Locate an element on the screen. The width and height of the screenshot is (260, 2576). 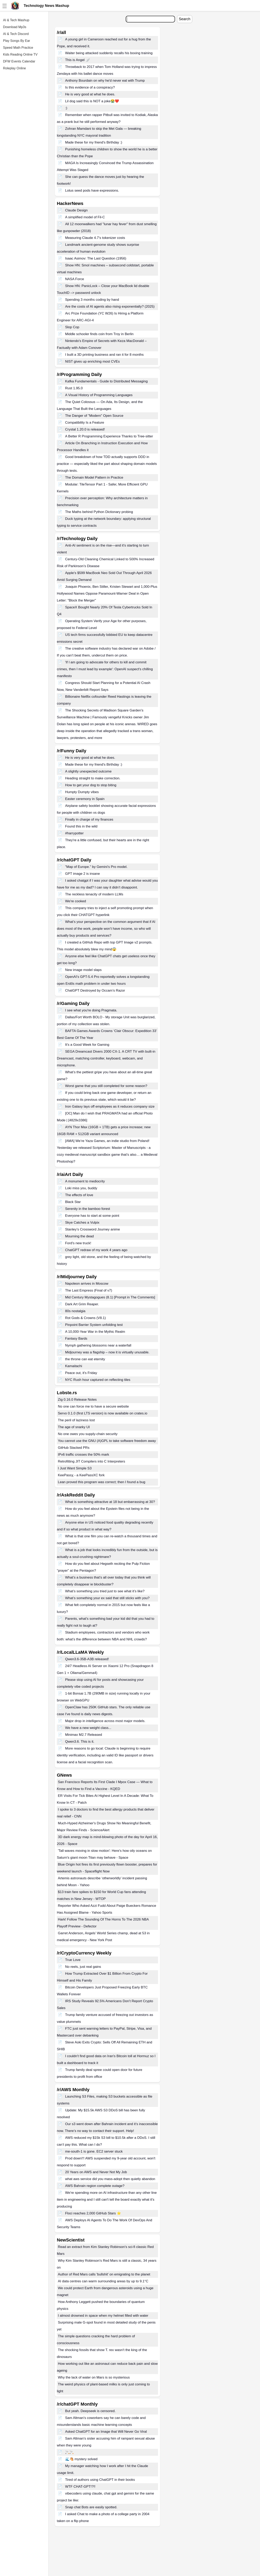
AI & Tech Mashup is located at coordinates (16, 20).